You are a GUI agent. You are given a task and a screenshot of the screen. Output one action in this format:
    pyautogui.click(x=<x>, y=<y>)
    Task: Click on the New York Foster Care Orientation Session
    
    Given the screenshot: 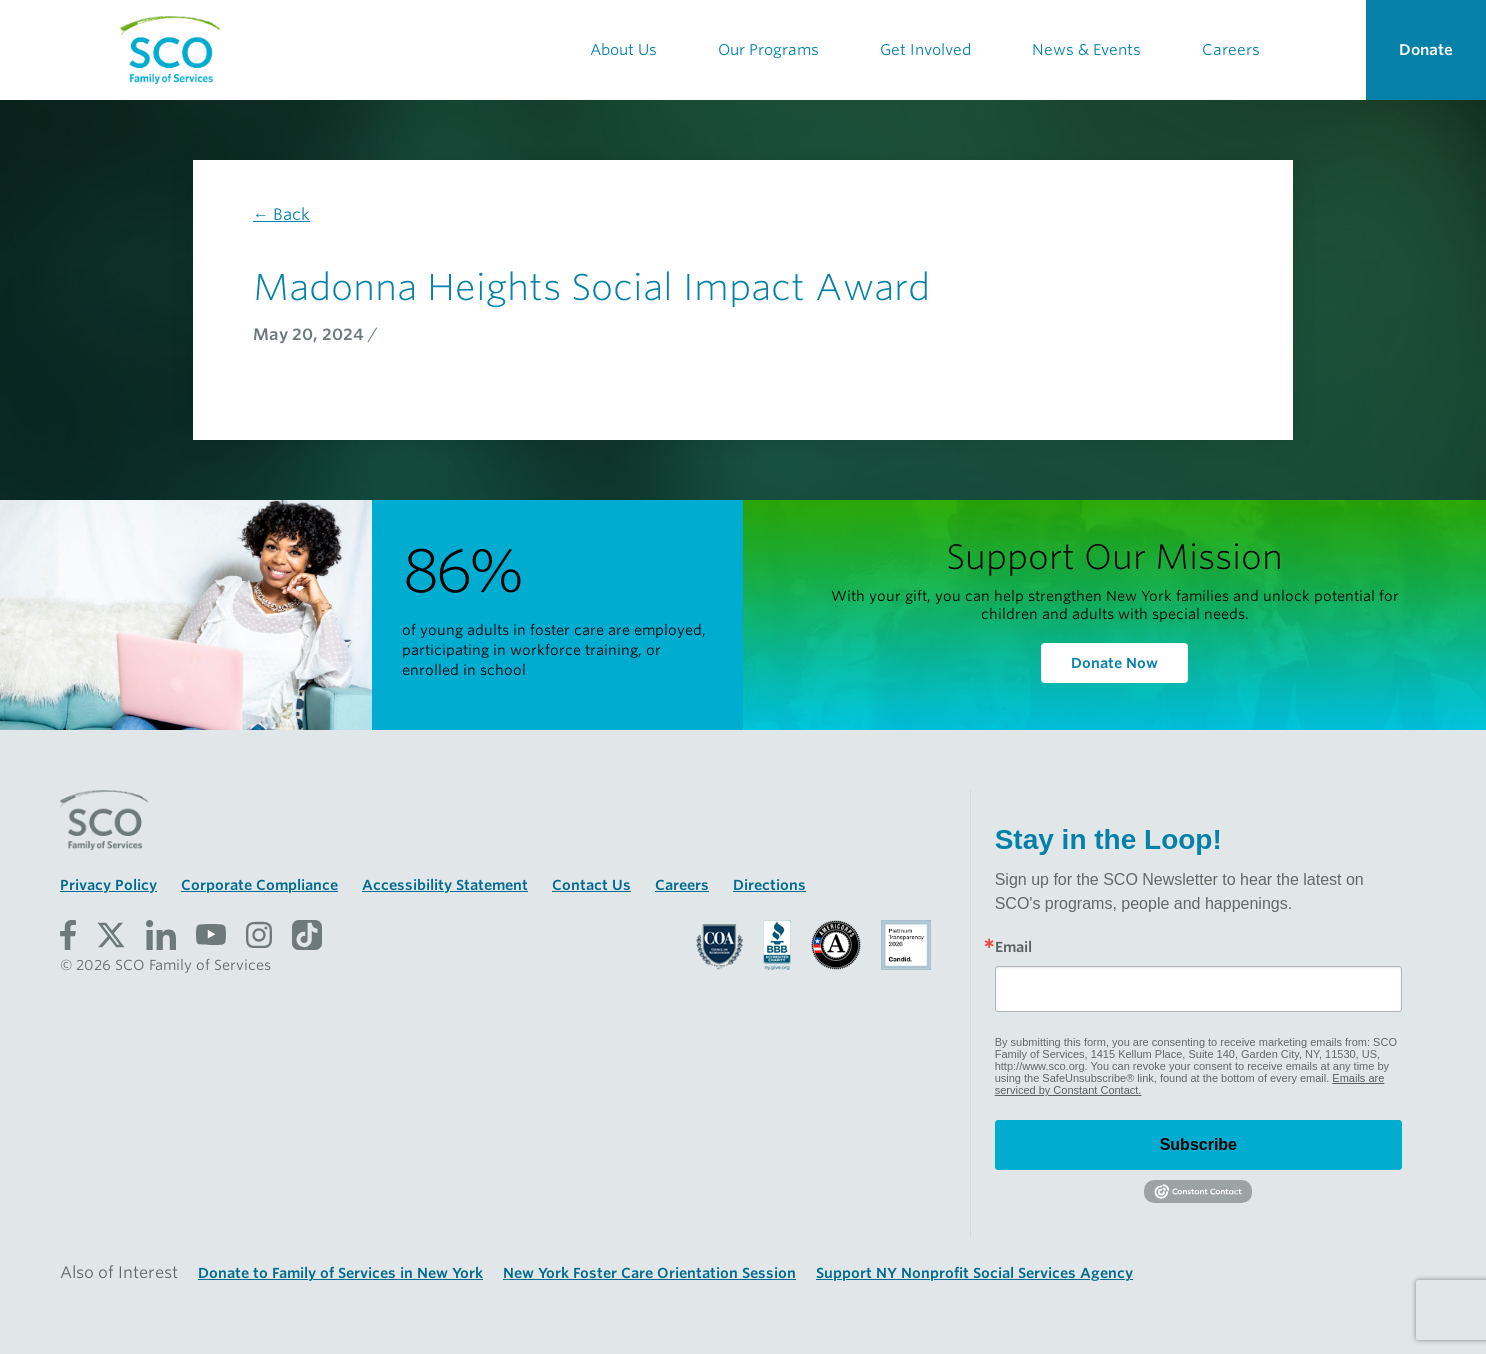 What is the action you would take?
    pyautogui.click(x=649, y=1273)
    